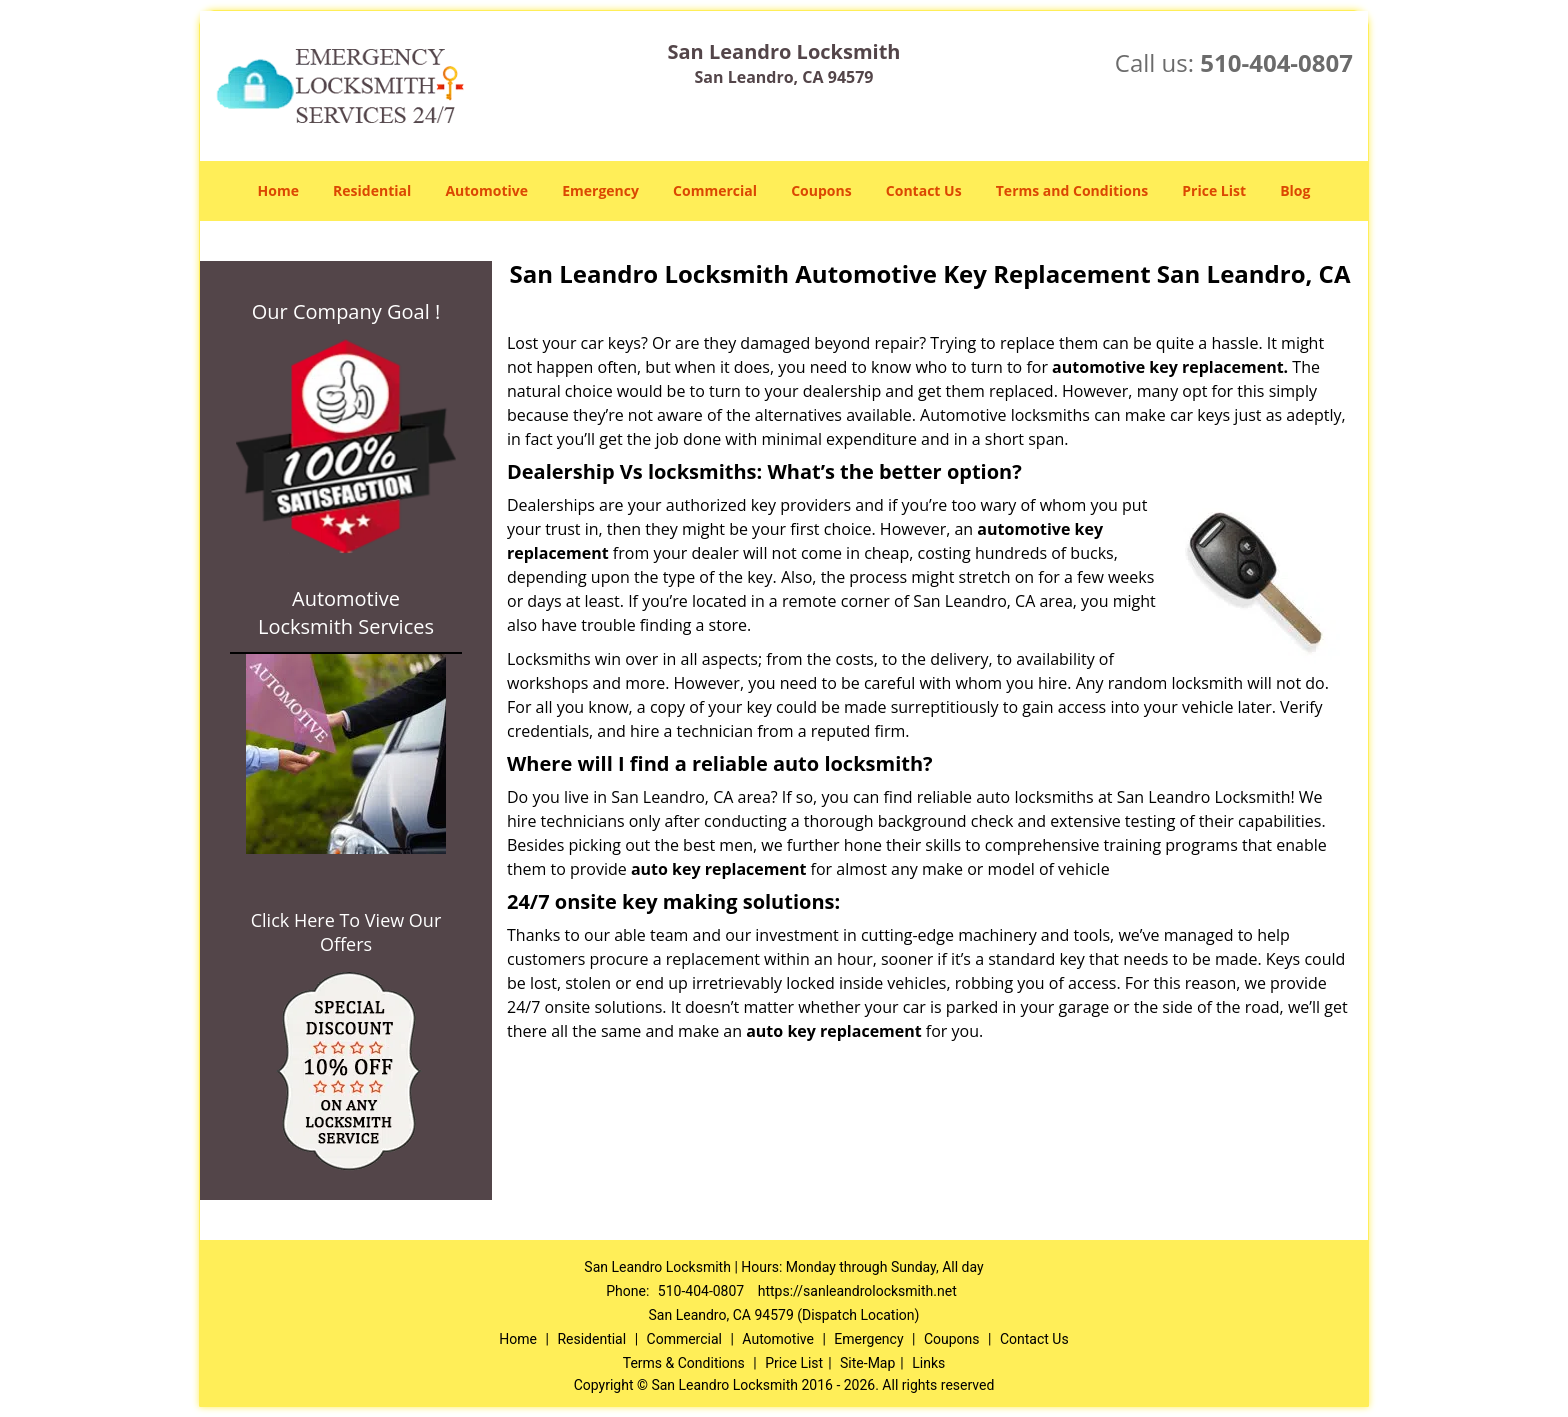 The image size is (1568, 1417). I want to click on Click Here To View Our Offers, so click(346, 932).